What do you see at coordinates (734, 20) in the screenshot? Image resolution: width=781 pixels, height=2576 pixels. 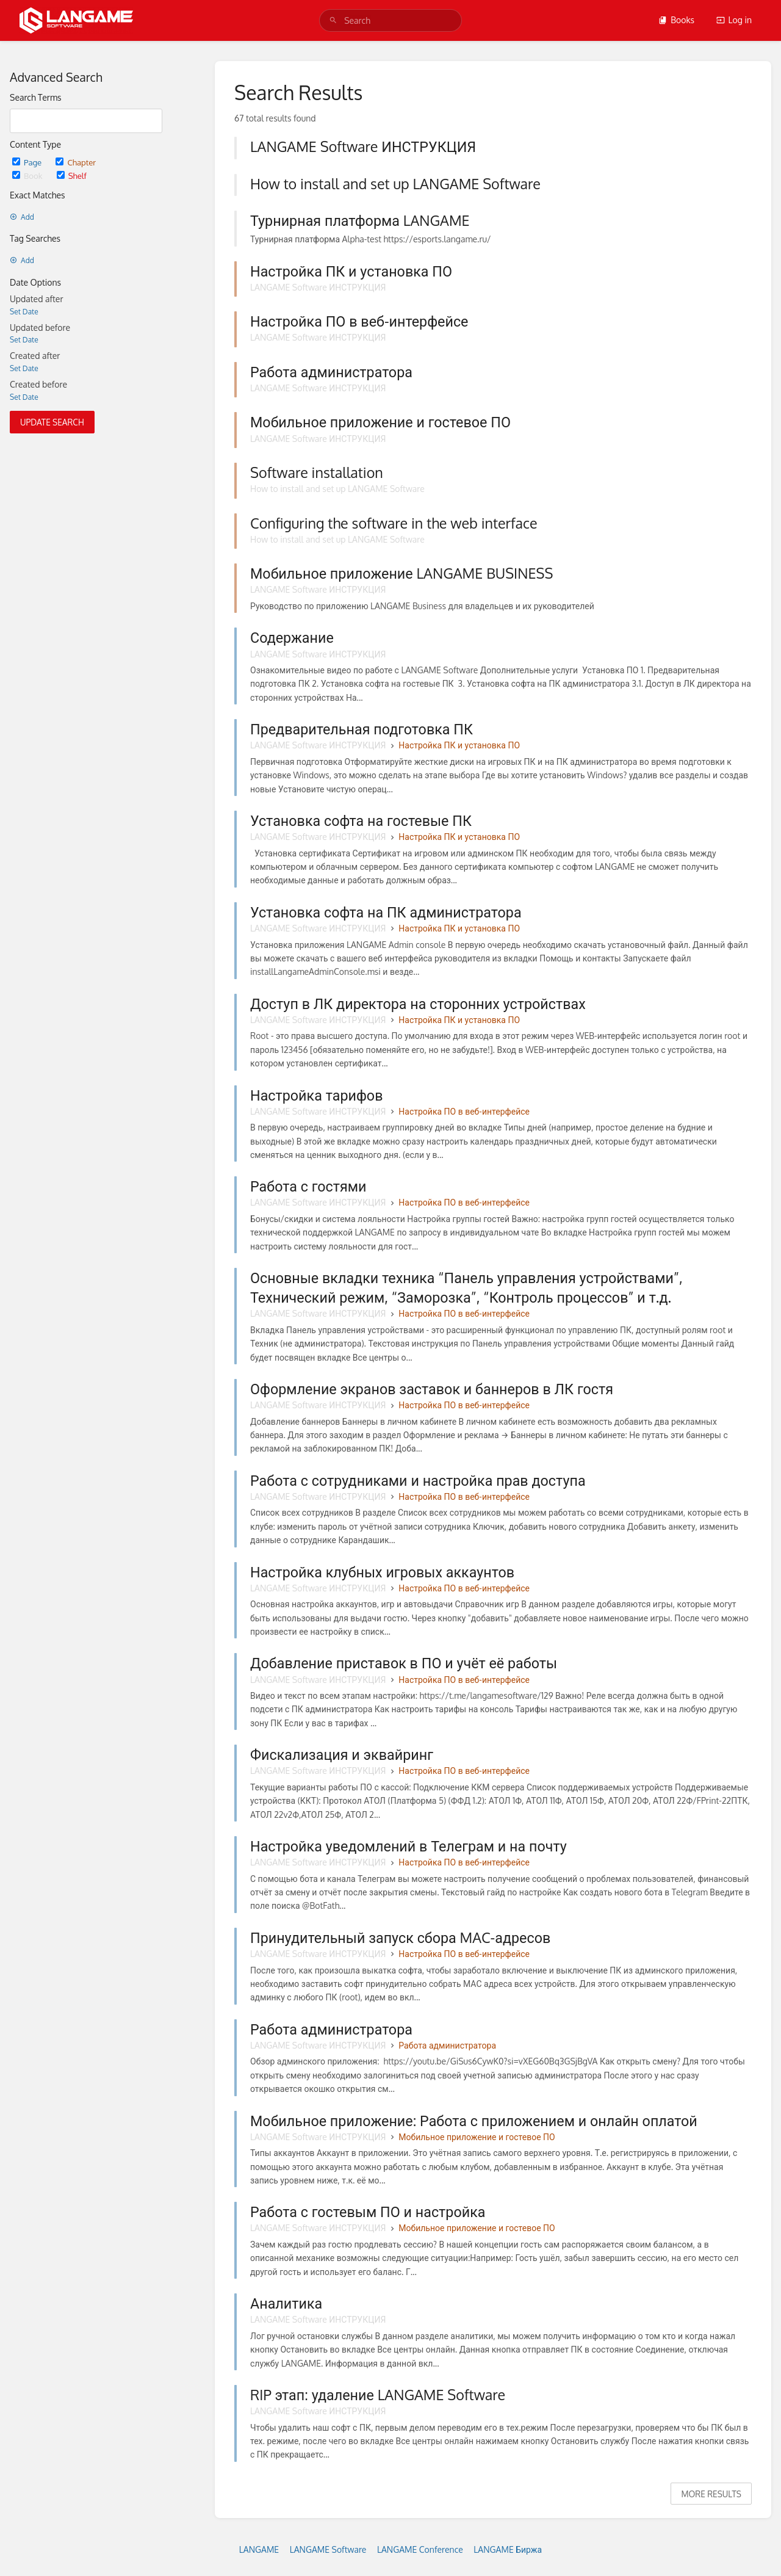 I see `Log in` at bounding box center [734, 20].